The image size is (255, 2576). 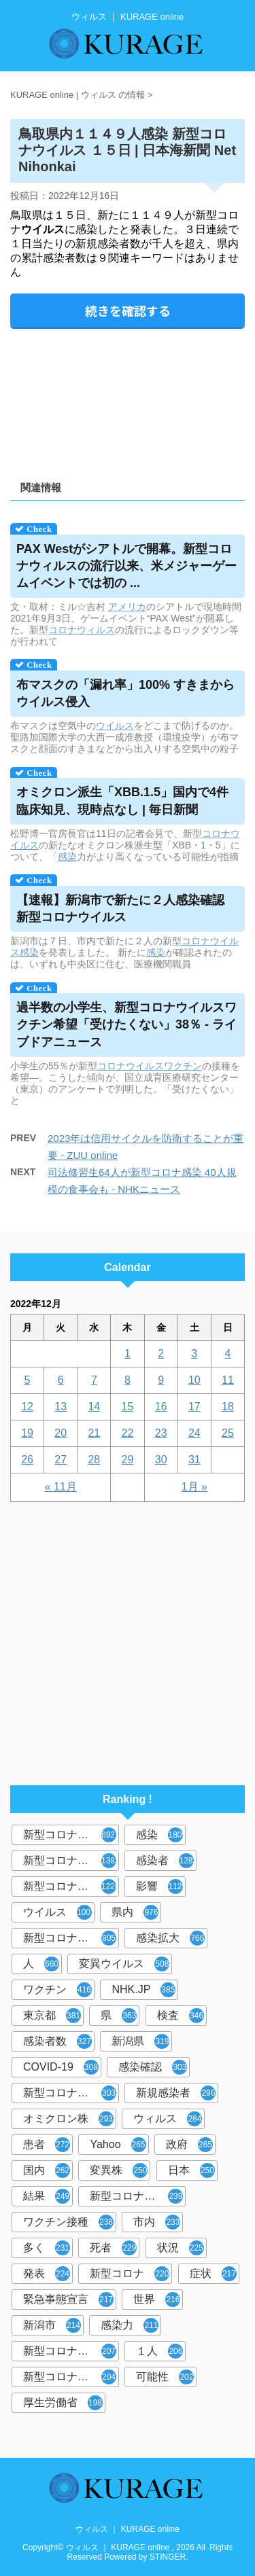 I want to click on 13 [2022年12月13日 に投稿を公開], so click(x=60, y=1406).